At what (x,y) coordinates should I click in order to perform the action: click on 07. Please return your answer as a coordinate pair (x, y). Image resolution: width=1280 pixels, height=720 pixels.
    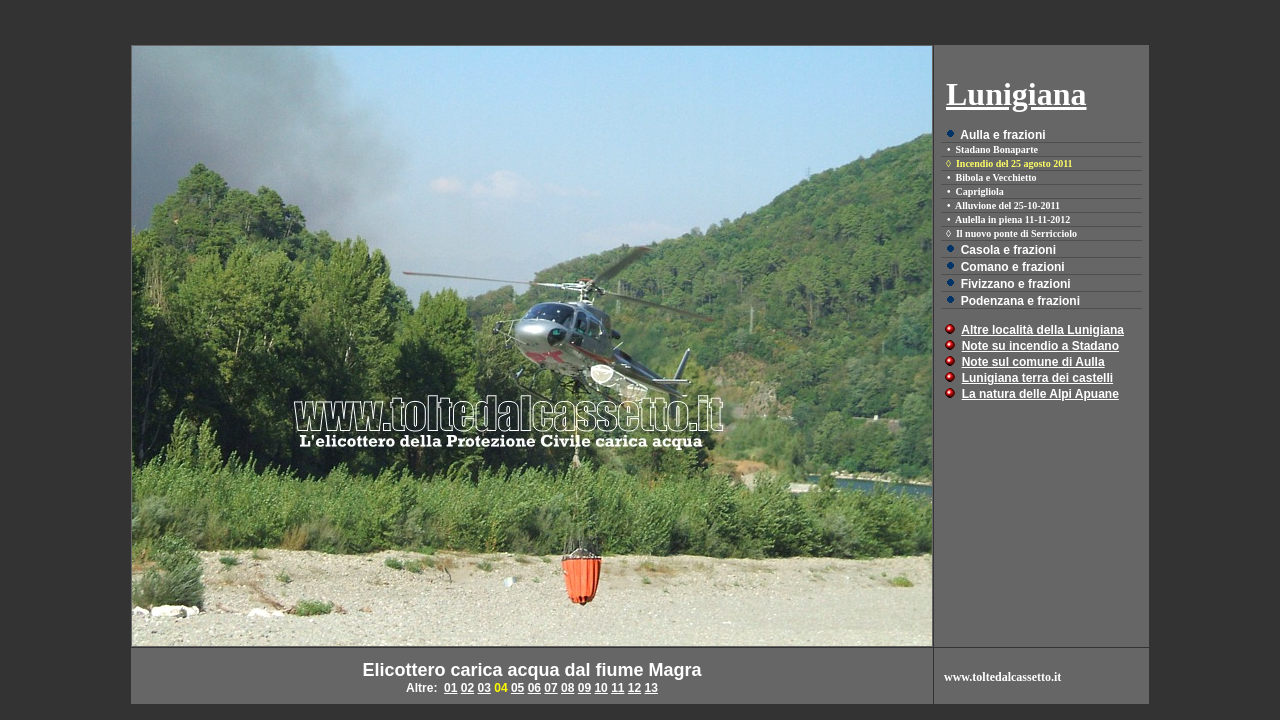
    Looking at the image, I should click on (550, 688).